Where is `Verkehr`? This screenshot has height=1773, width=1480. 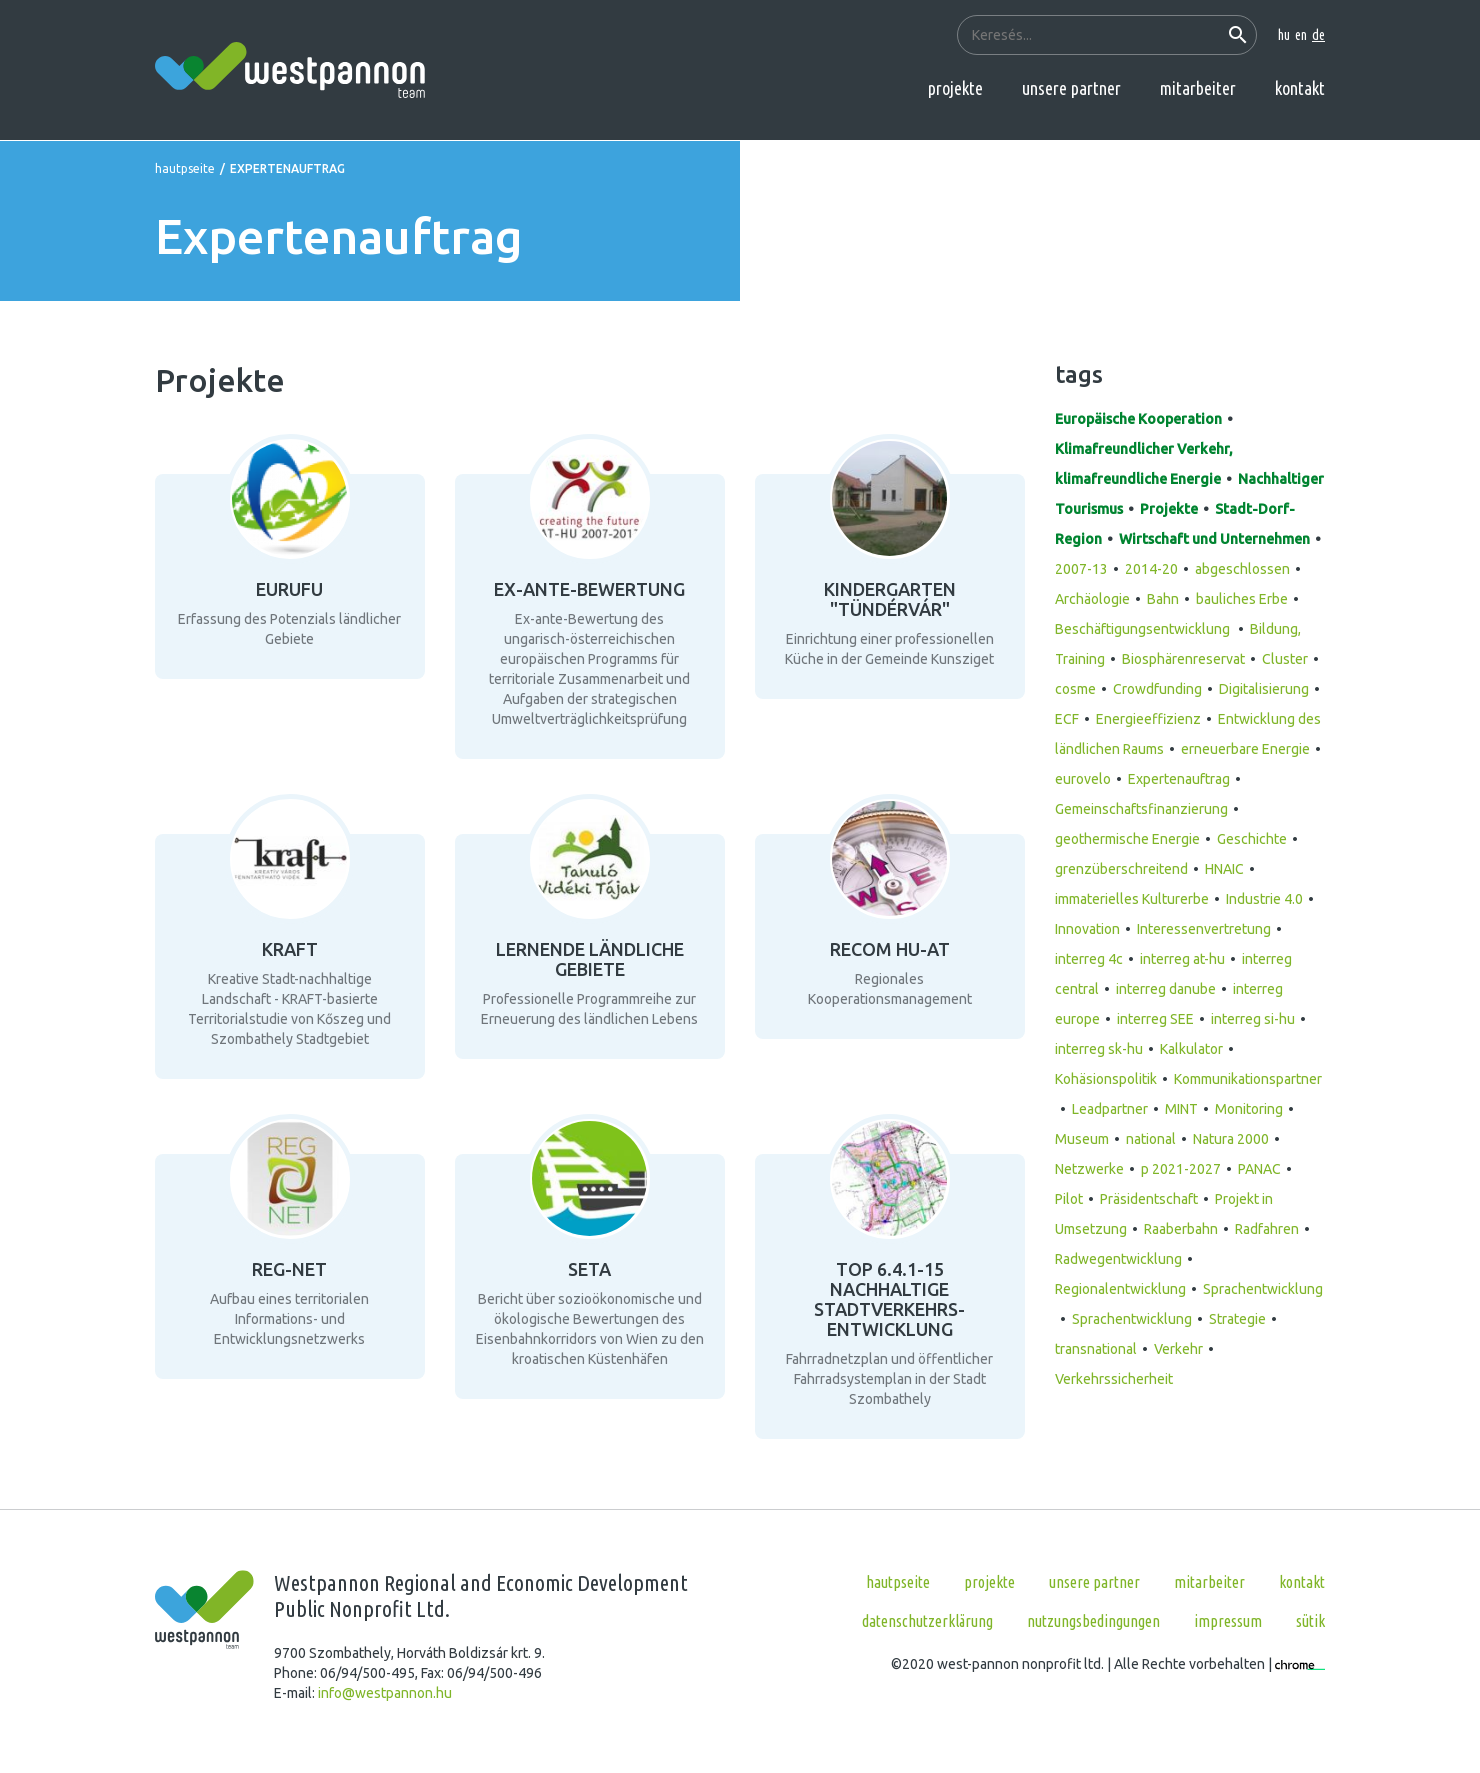 Verkehr is located at coordinates (1178, 1349).